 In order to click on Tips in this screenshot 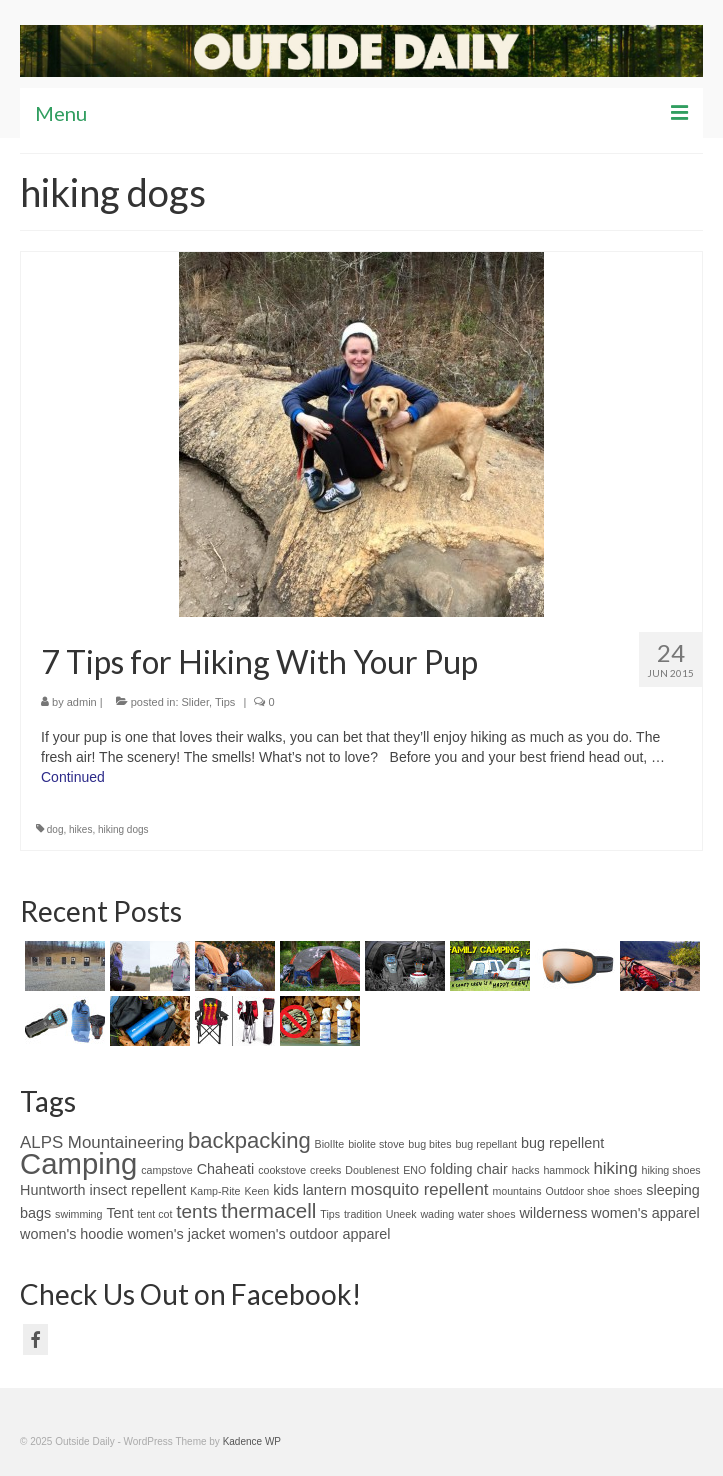, I will do `click(225, 702)`.